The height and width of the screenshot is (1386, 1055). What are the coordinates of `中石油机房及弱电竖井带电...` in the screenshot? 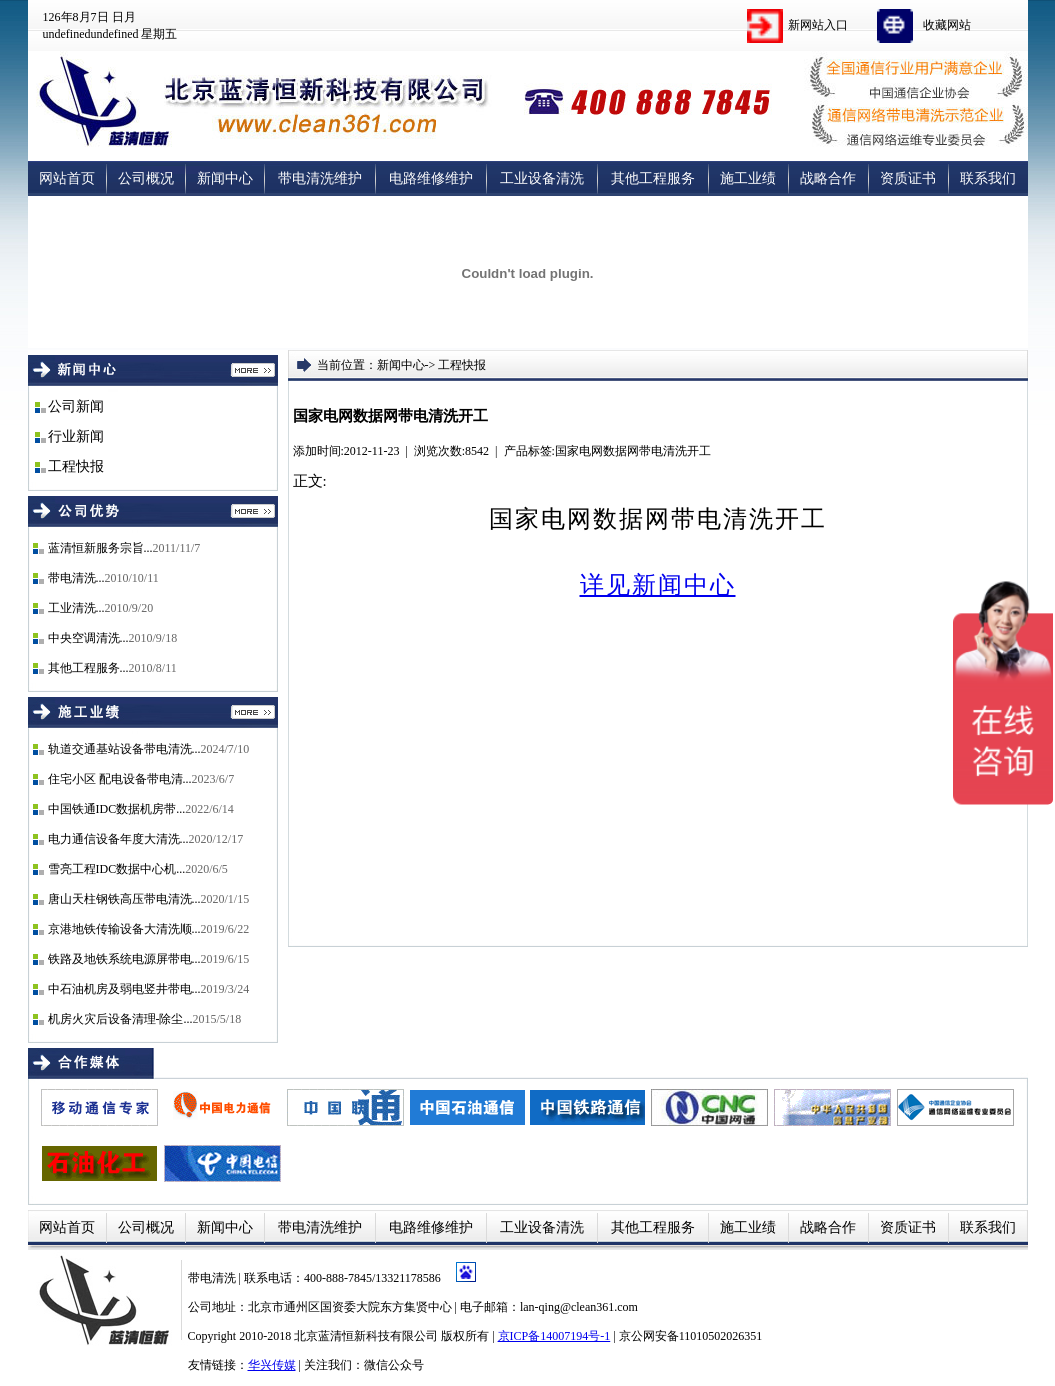 It's located at (124, 989).